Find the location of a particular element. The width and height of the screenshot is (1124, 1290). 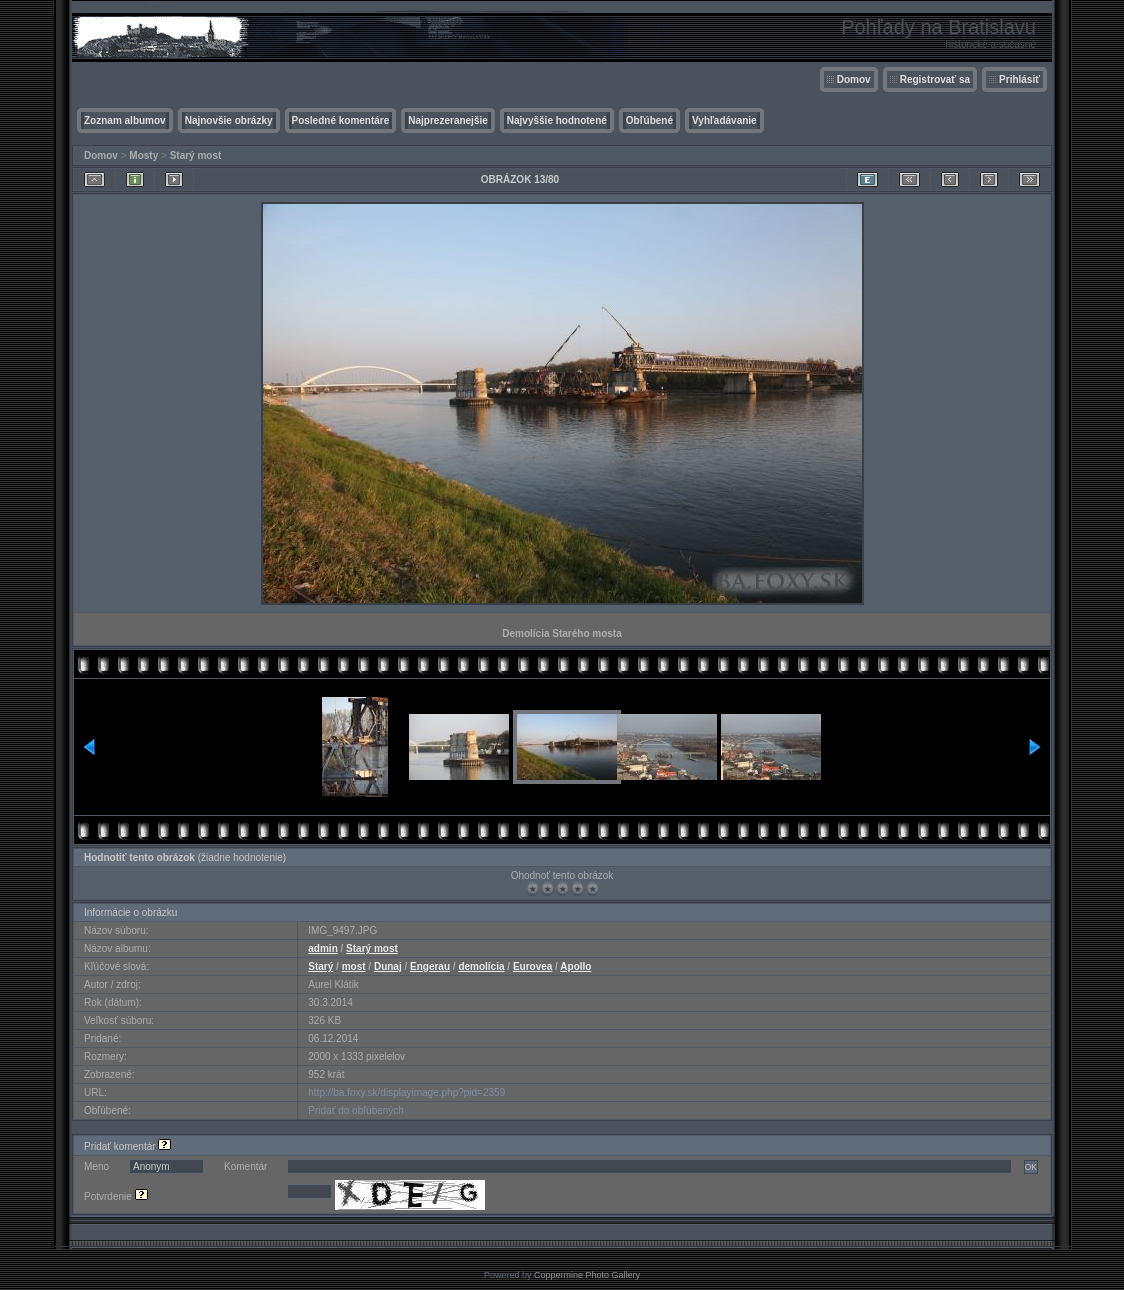

Apollo is located at coordinates (575, 966).